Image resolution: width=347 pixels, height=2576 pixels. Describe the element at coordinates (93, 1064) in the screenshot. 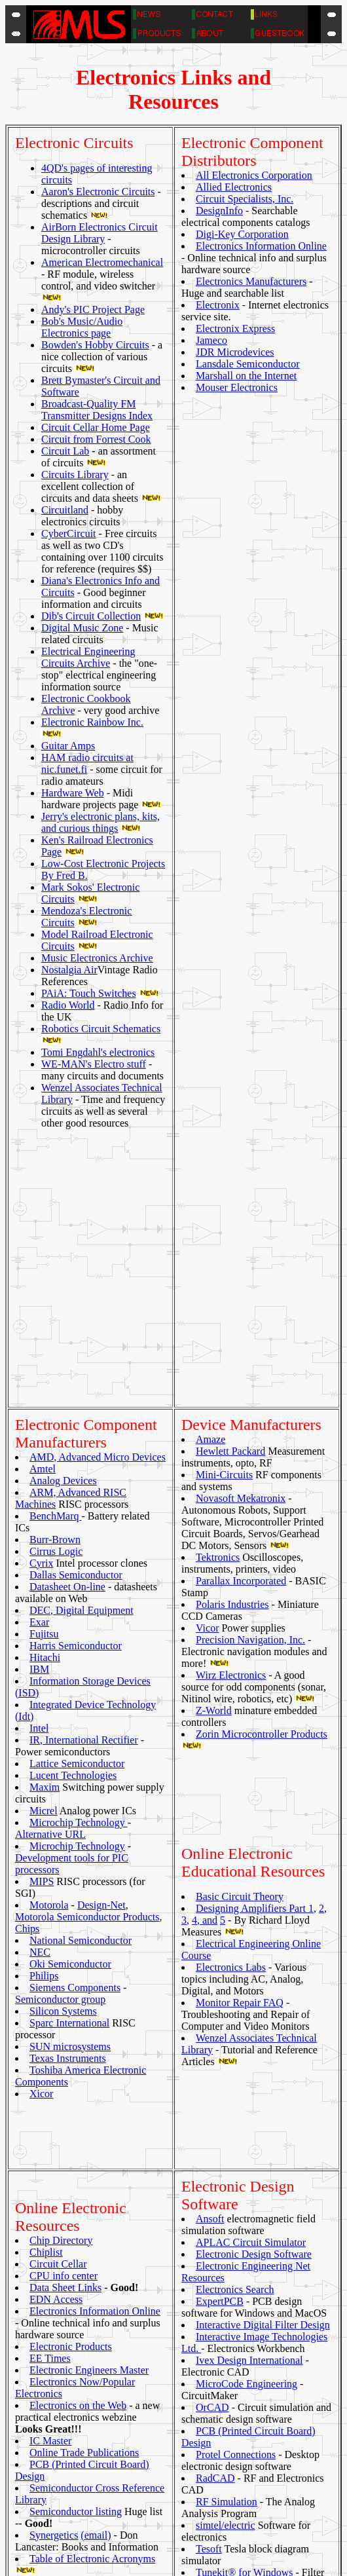

I see `WE-MAN's Electro stuff` at that location.